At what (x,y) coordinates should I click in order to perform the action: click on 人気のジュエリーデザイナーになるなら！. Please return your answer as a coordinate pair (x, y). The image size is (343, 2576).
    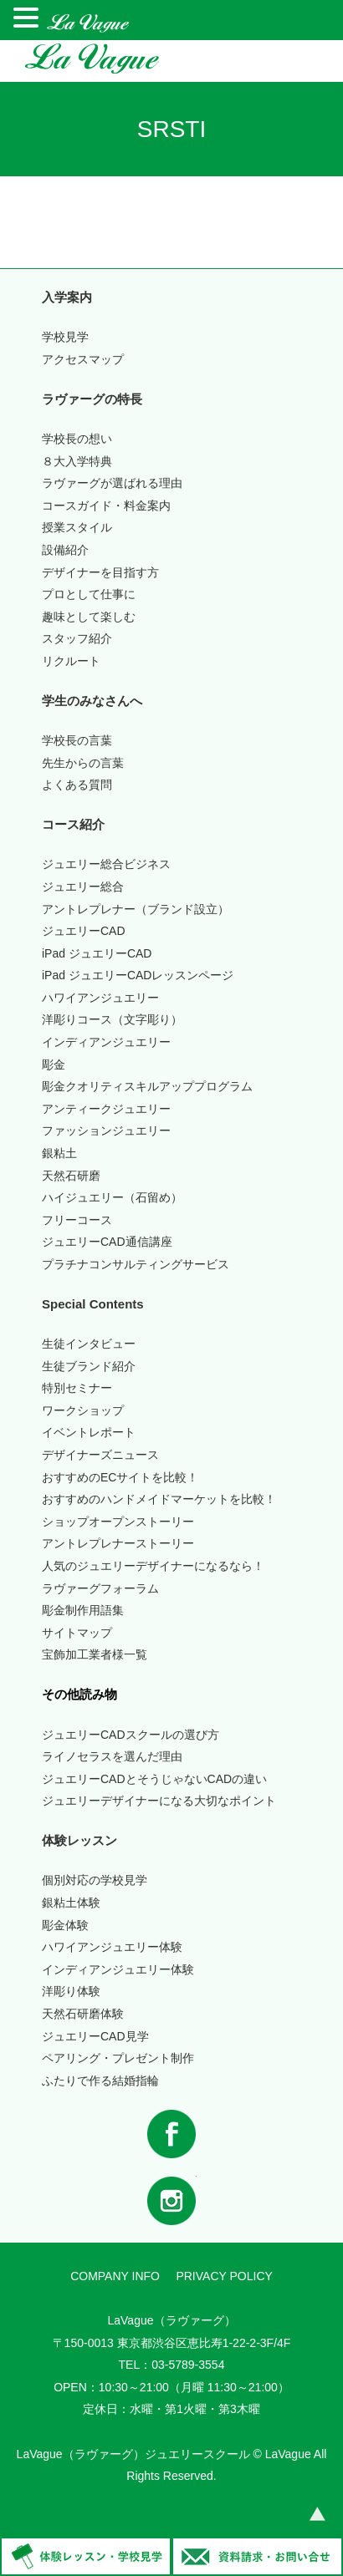
    Looking at the image, I should click on (153, 1566).